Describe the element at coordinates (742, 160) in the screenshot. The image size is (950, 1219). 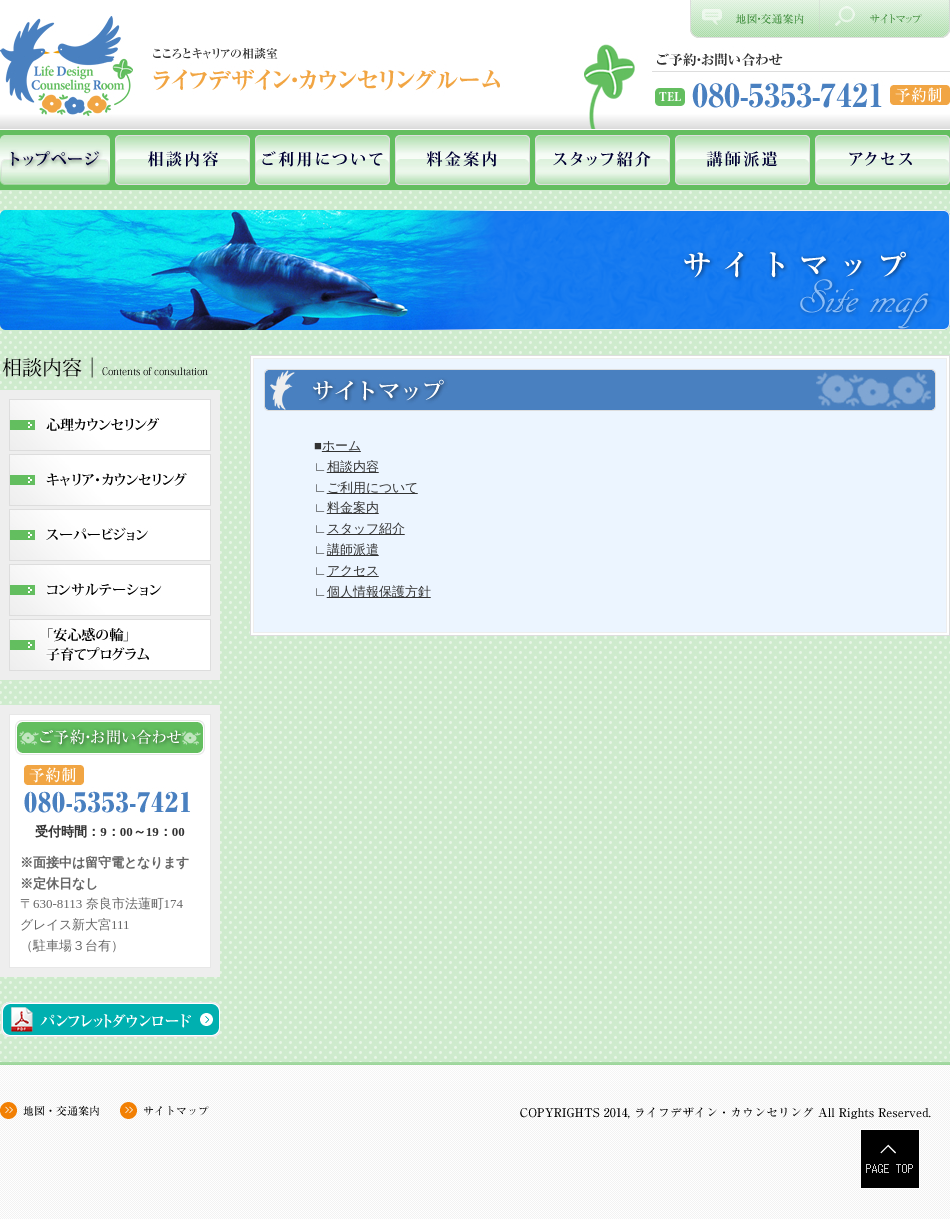
I see `講師派遣` at that location.